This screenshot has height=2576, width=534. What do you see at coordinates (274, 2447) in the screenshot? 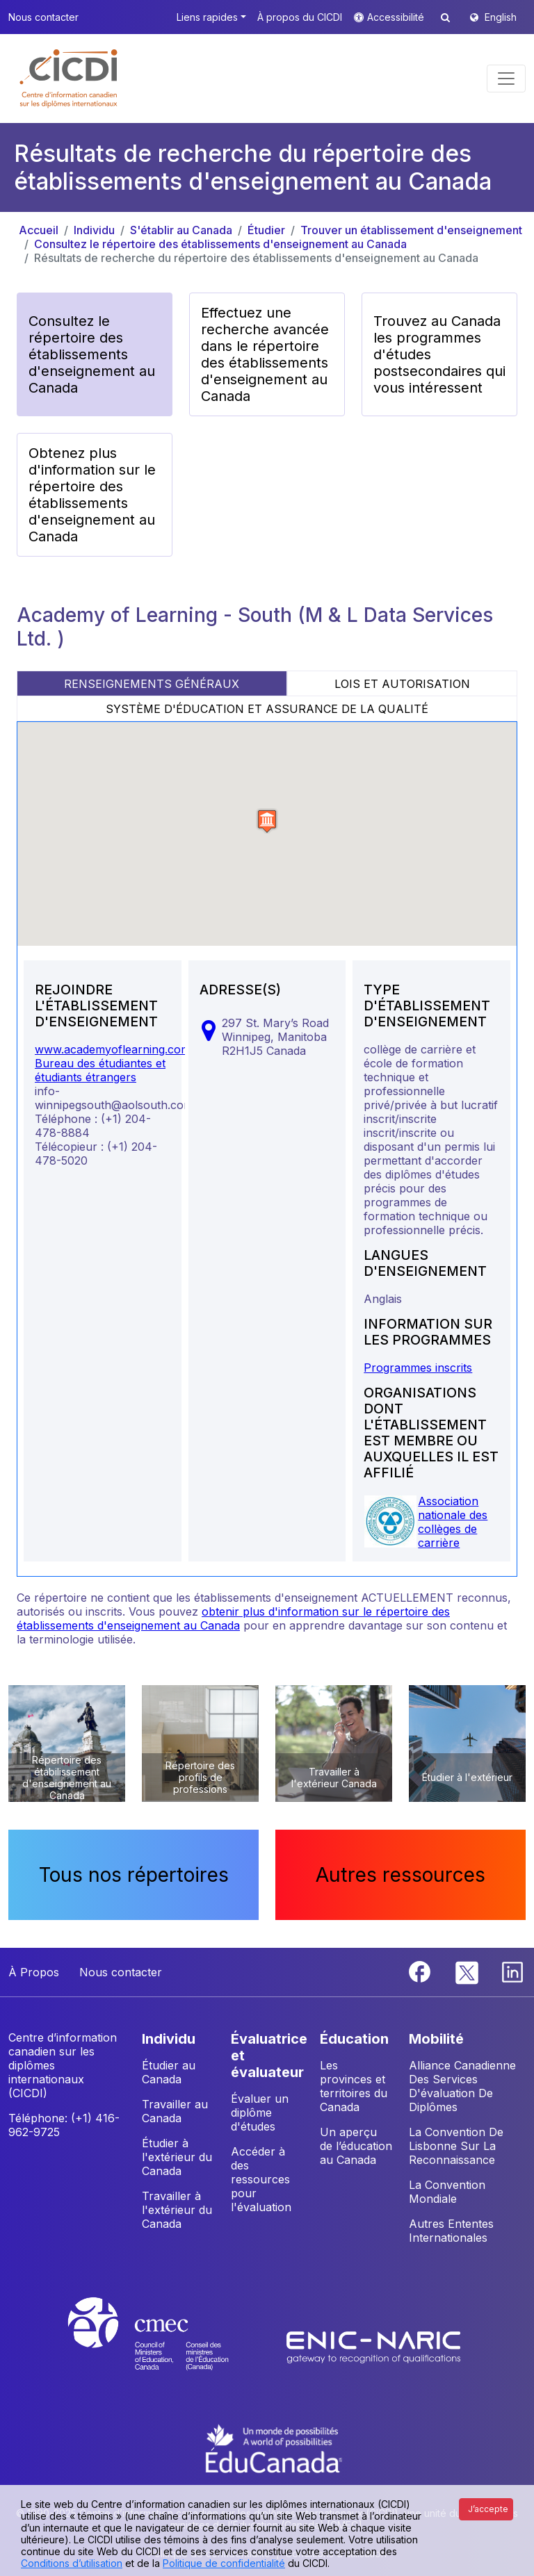
I see `[EduCanada website]` at bounding box center [274, 2447].